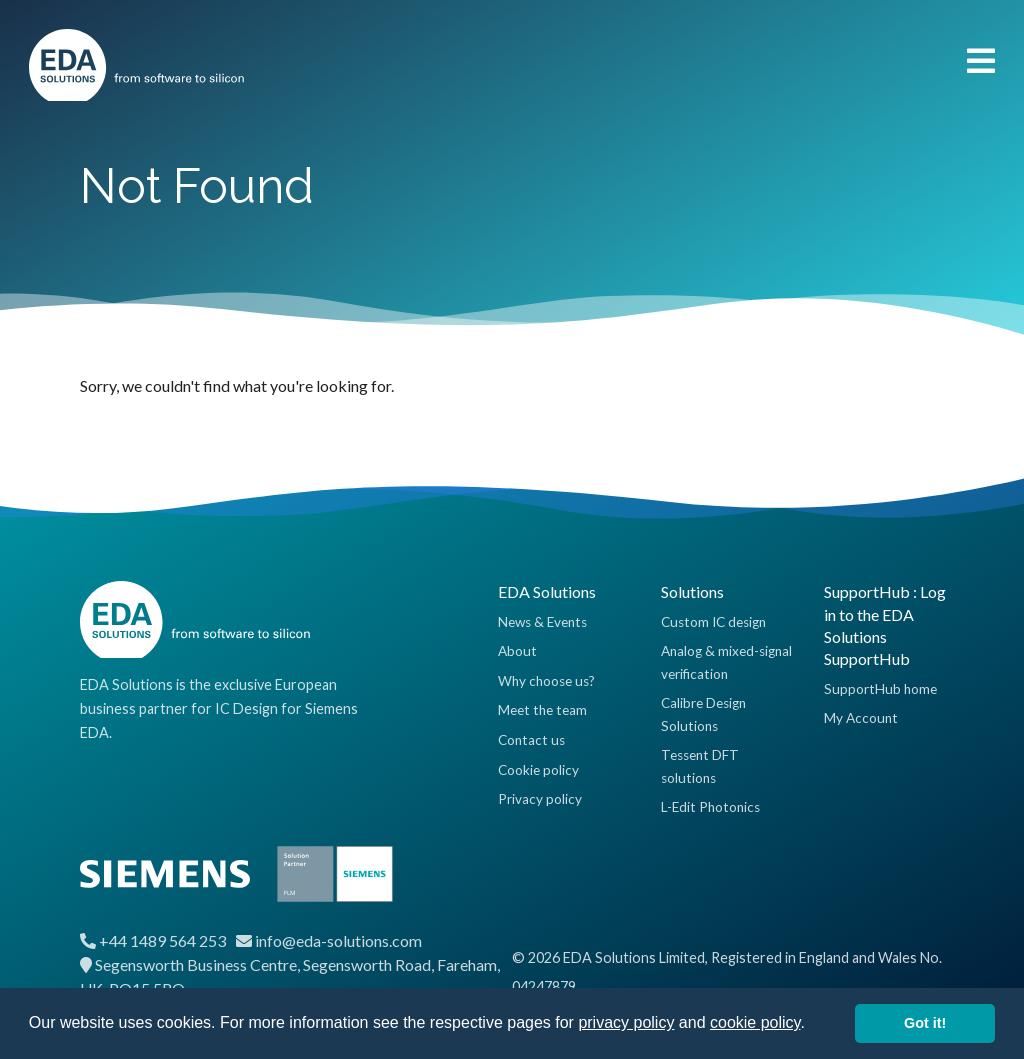 This screenshot has width=1024, height=1059. What do you see at coordinates (538, 770) in the screenshot?
I see `Cookie policy` at bounding box center [538, 770].